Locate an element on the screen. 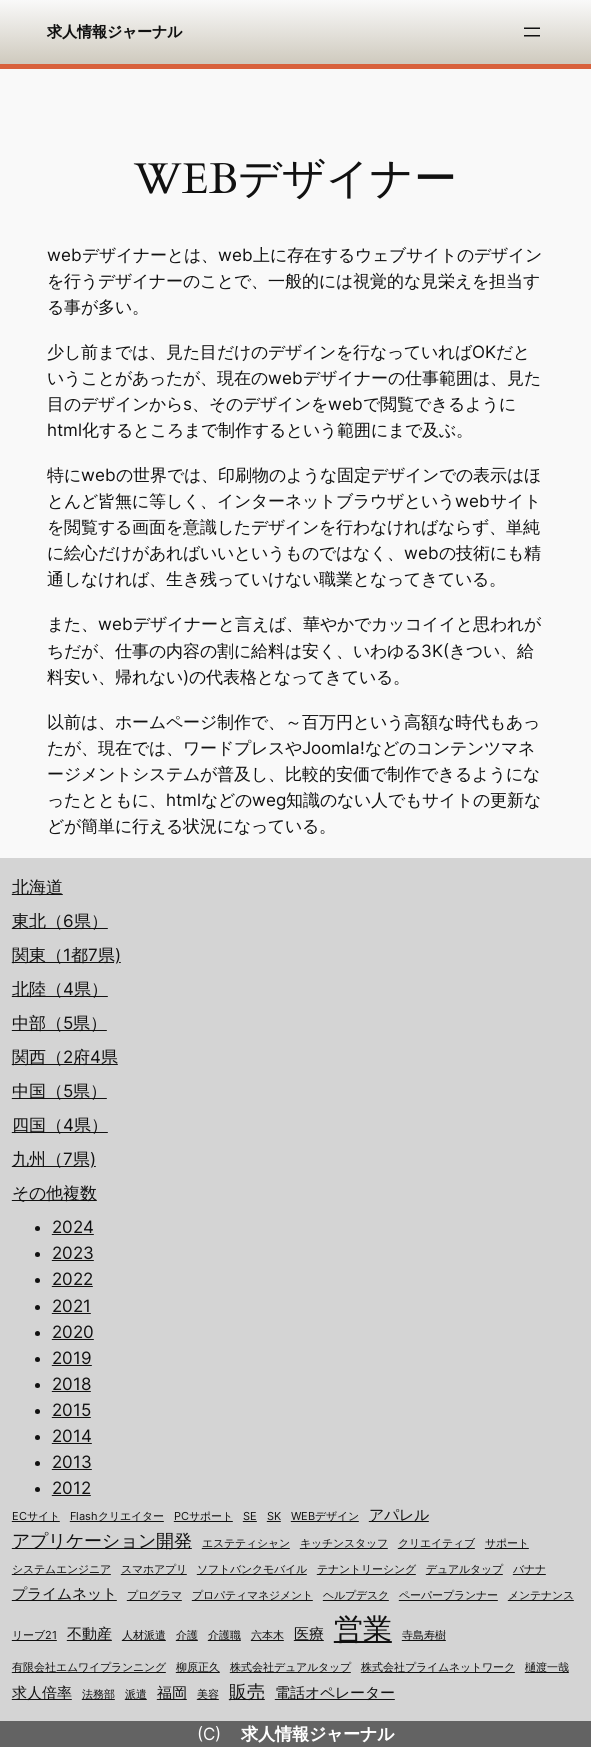 This screenshot has width=591, height=1747. 中部（5県） is located at coordinates (59, 1023).